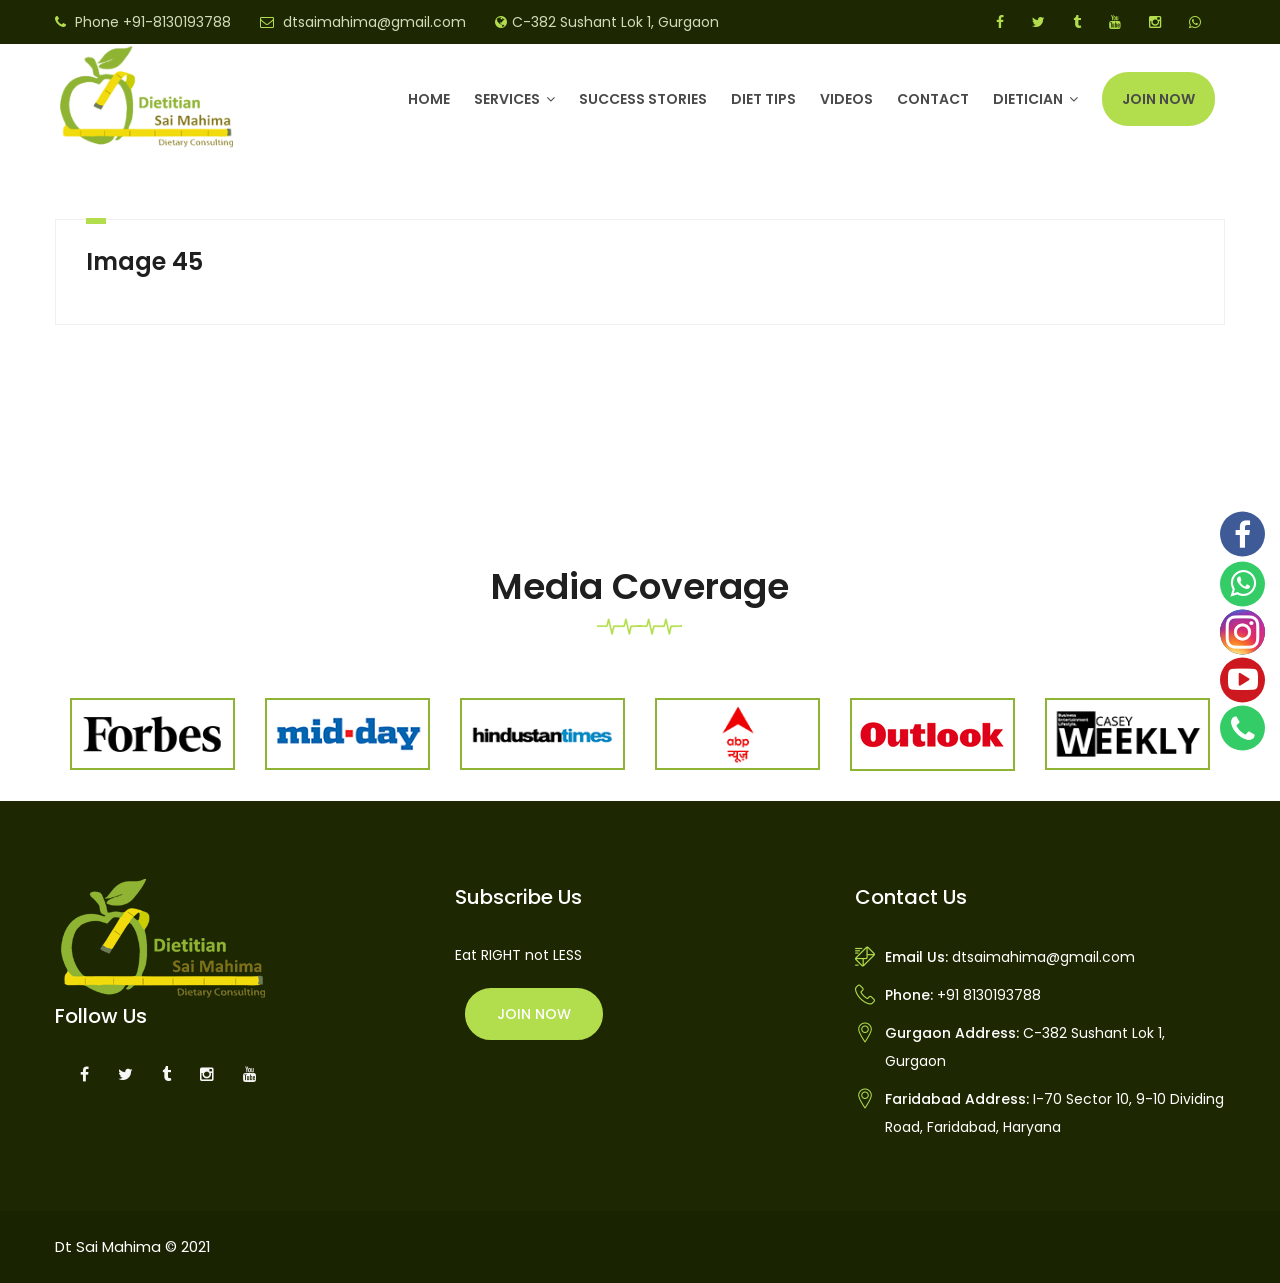 Image resolution: width=1280 pixels, height=1283 pixels. I want to click on DIETICIAN, so click(1028, 99).